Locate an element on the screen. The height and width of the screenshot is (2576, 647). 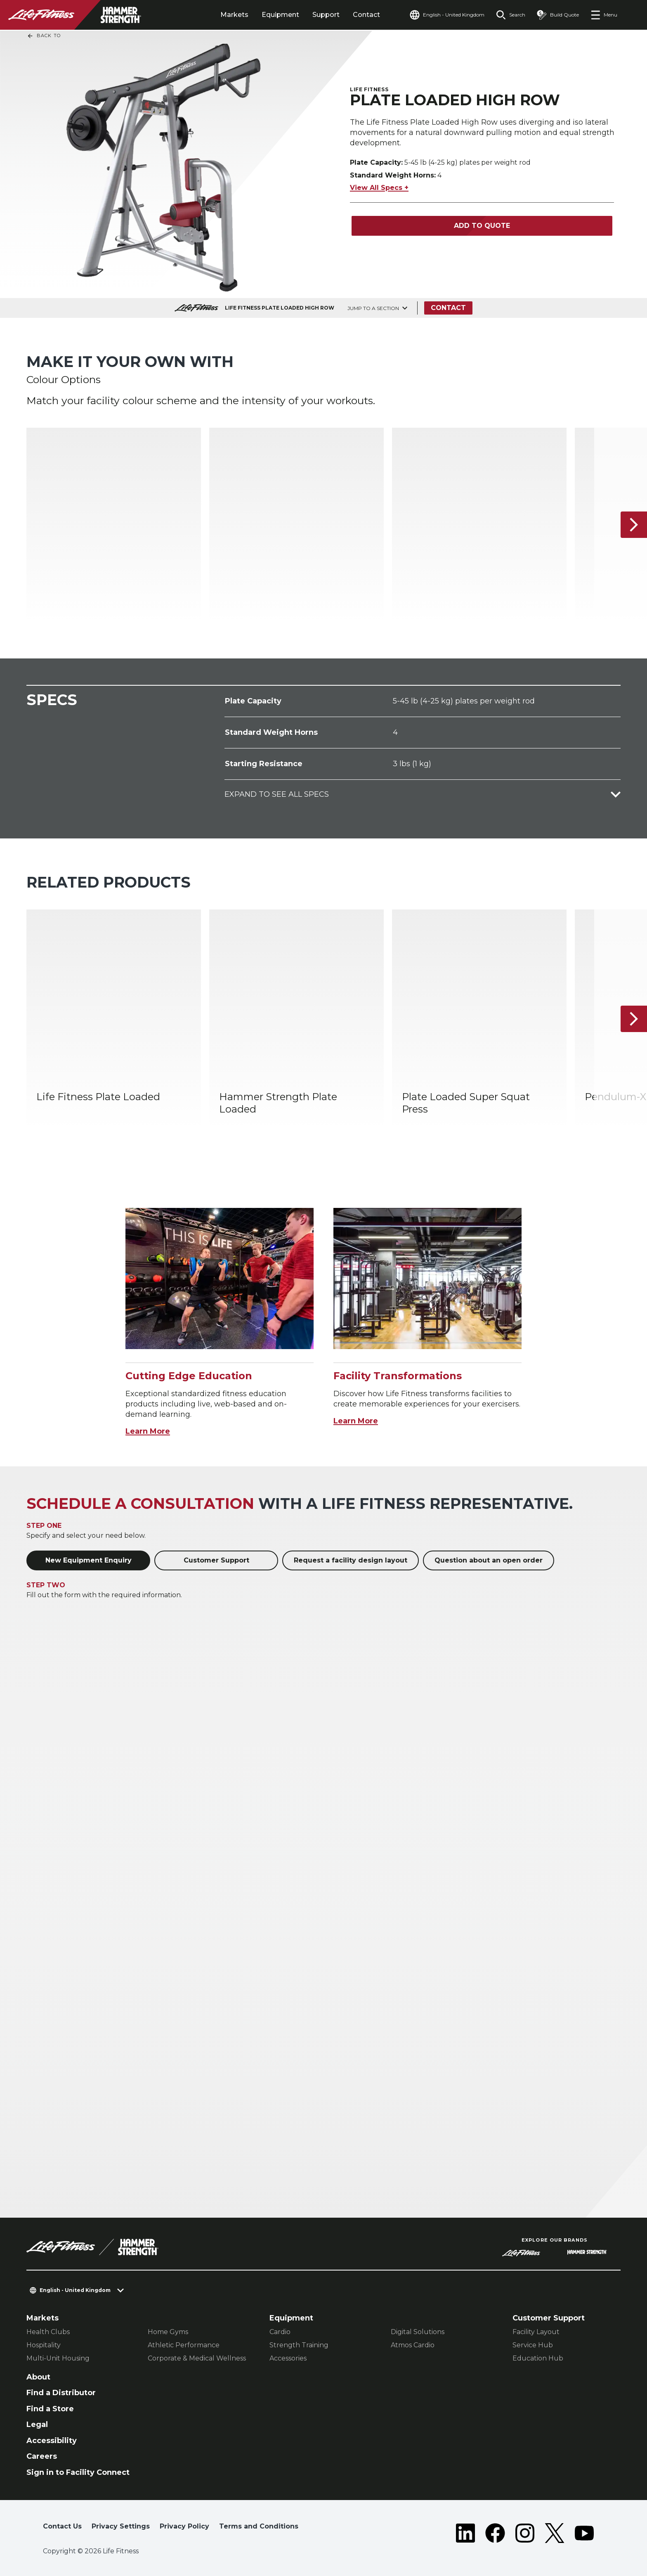
Atmos Cardio is located at coordinates (412, 2345).